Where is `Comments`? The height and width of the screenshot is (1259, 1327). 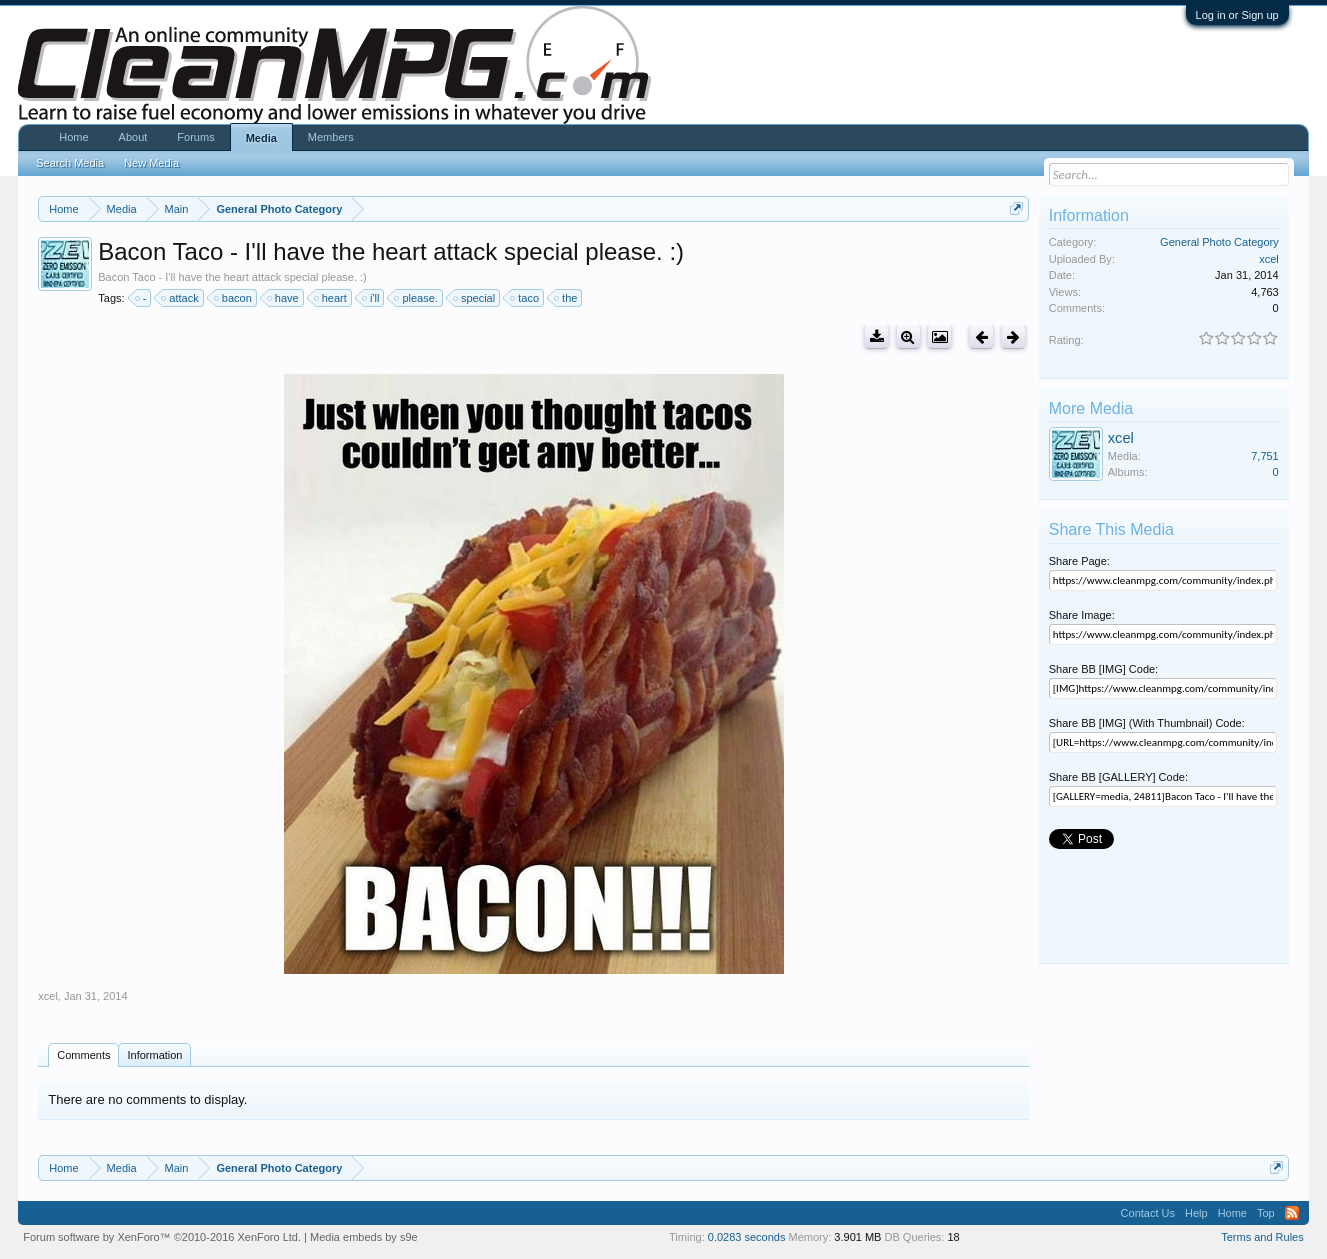 Comments is located at coordinates (83, 1055).